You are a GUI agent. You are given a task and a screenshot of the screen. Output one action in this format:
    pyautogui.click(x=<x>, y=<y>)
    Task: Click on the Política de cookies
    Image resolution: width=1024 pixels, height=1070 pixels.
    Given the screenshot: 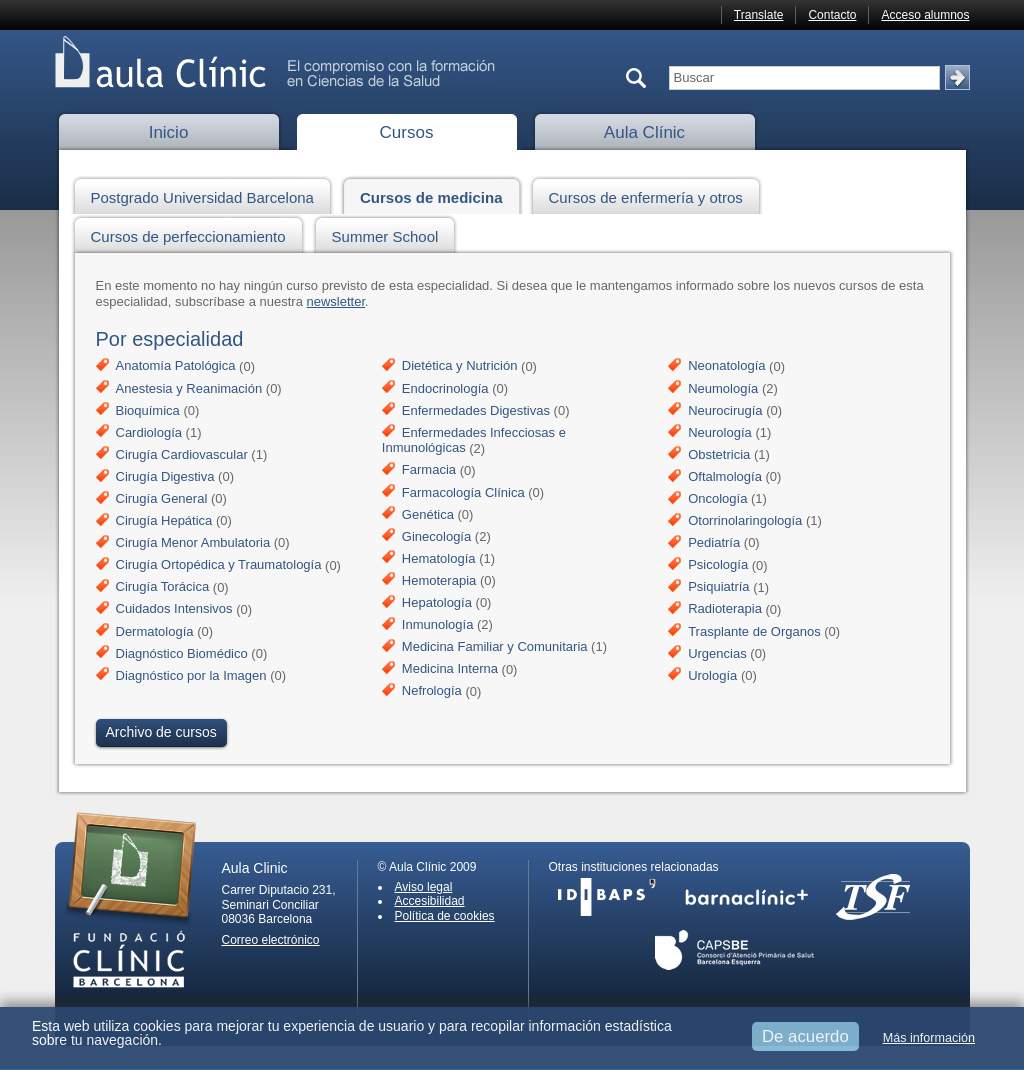 What is the action you would take?
    pyautogui.click(x=445, y=916)
    